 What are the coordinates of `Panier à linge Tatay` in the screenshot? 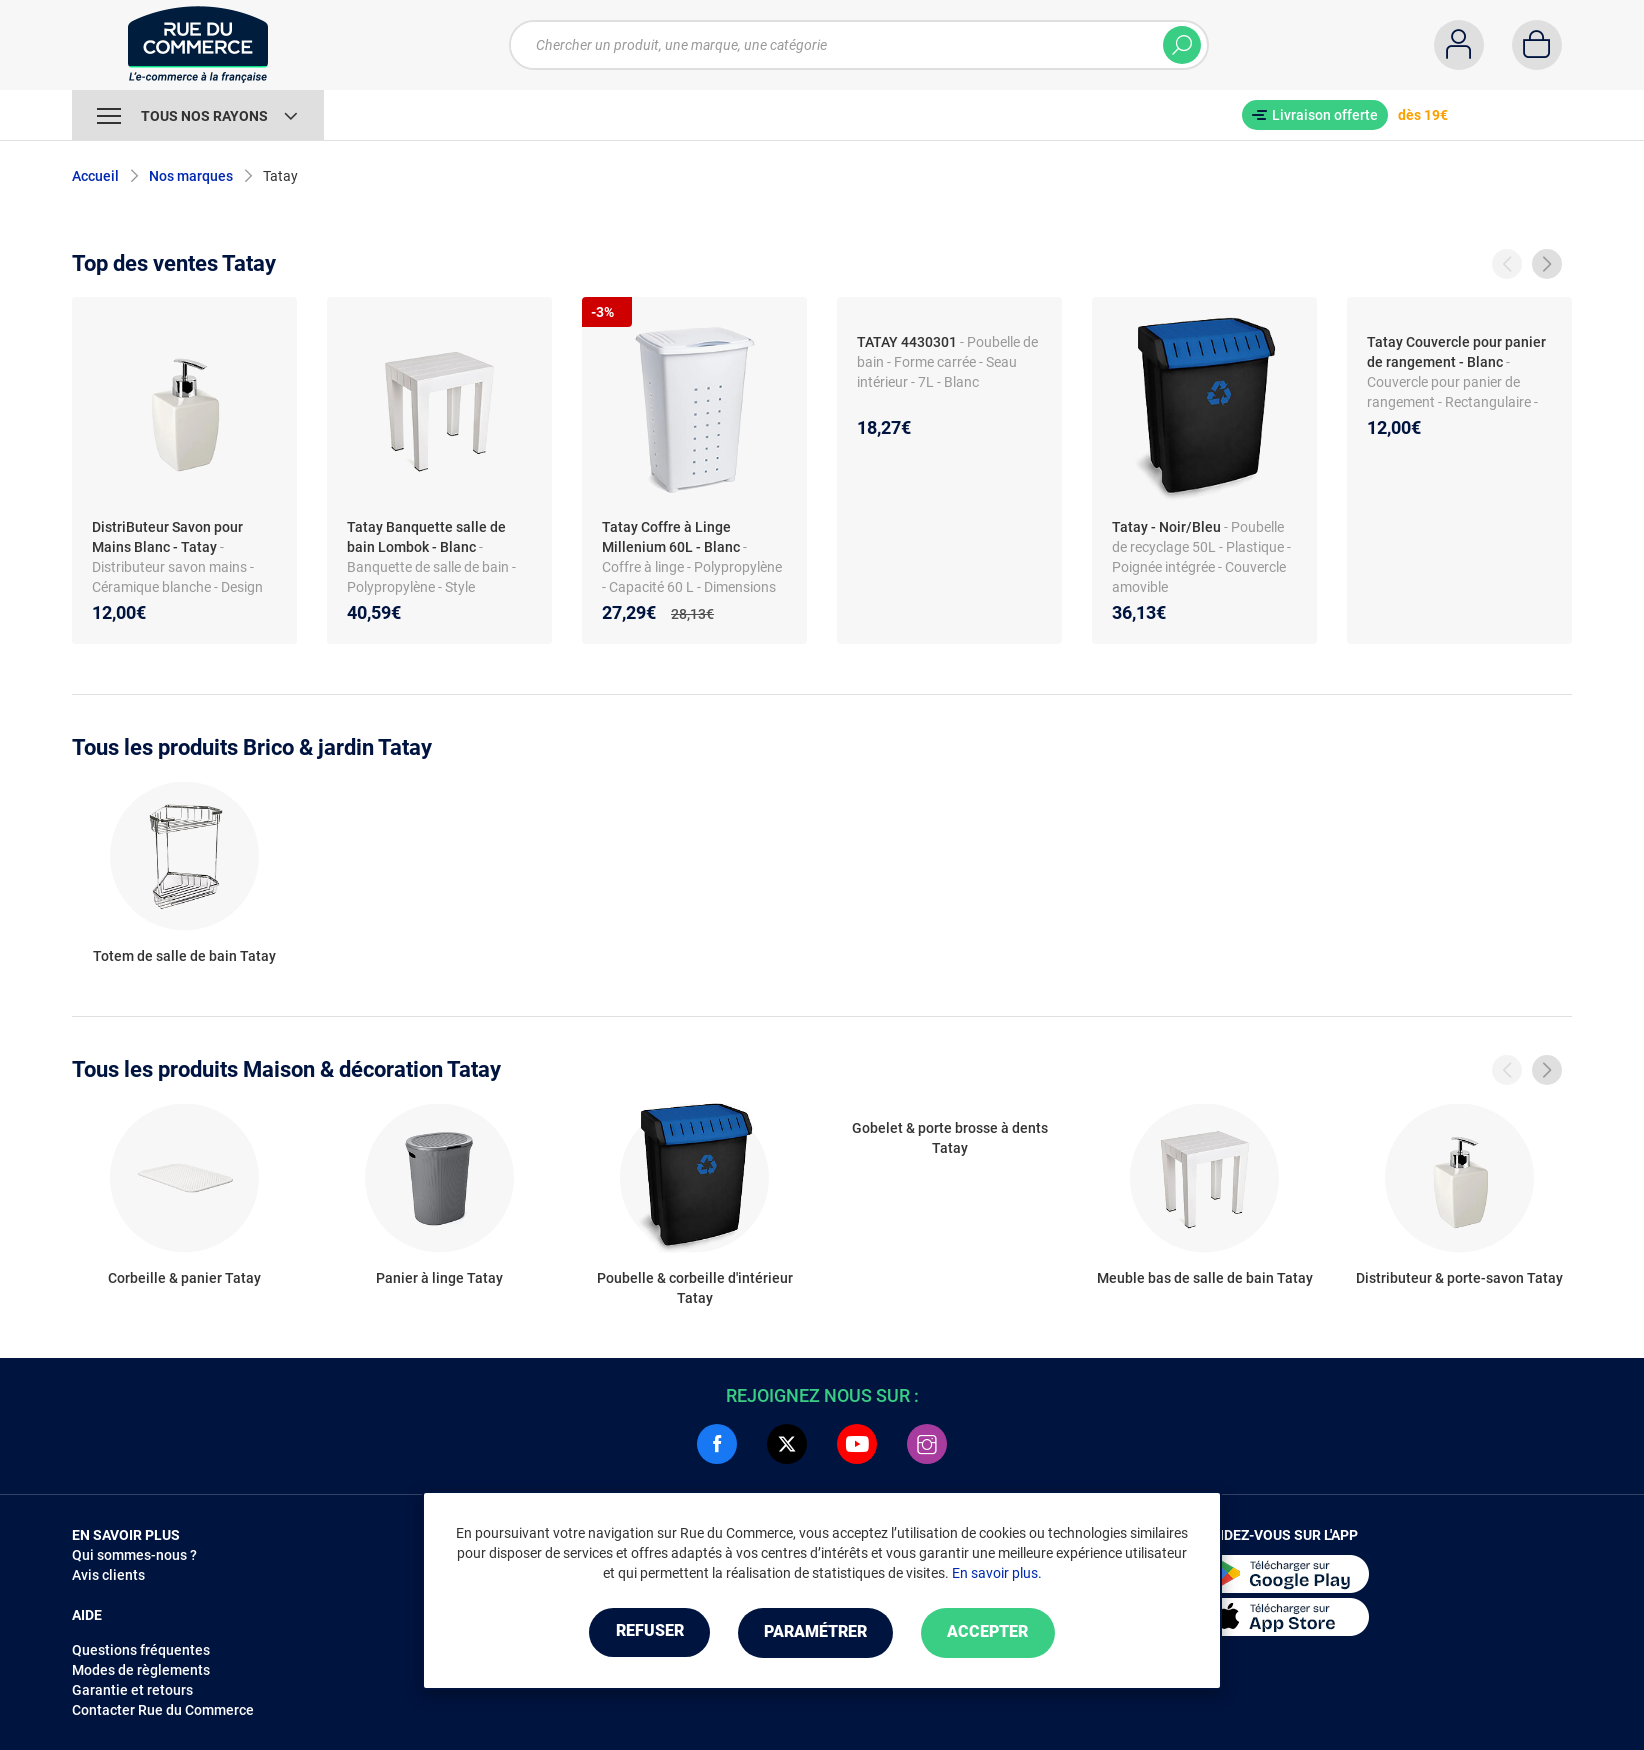 It's located at (439, 1278).